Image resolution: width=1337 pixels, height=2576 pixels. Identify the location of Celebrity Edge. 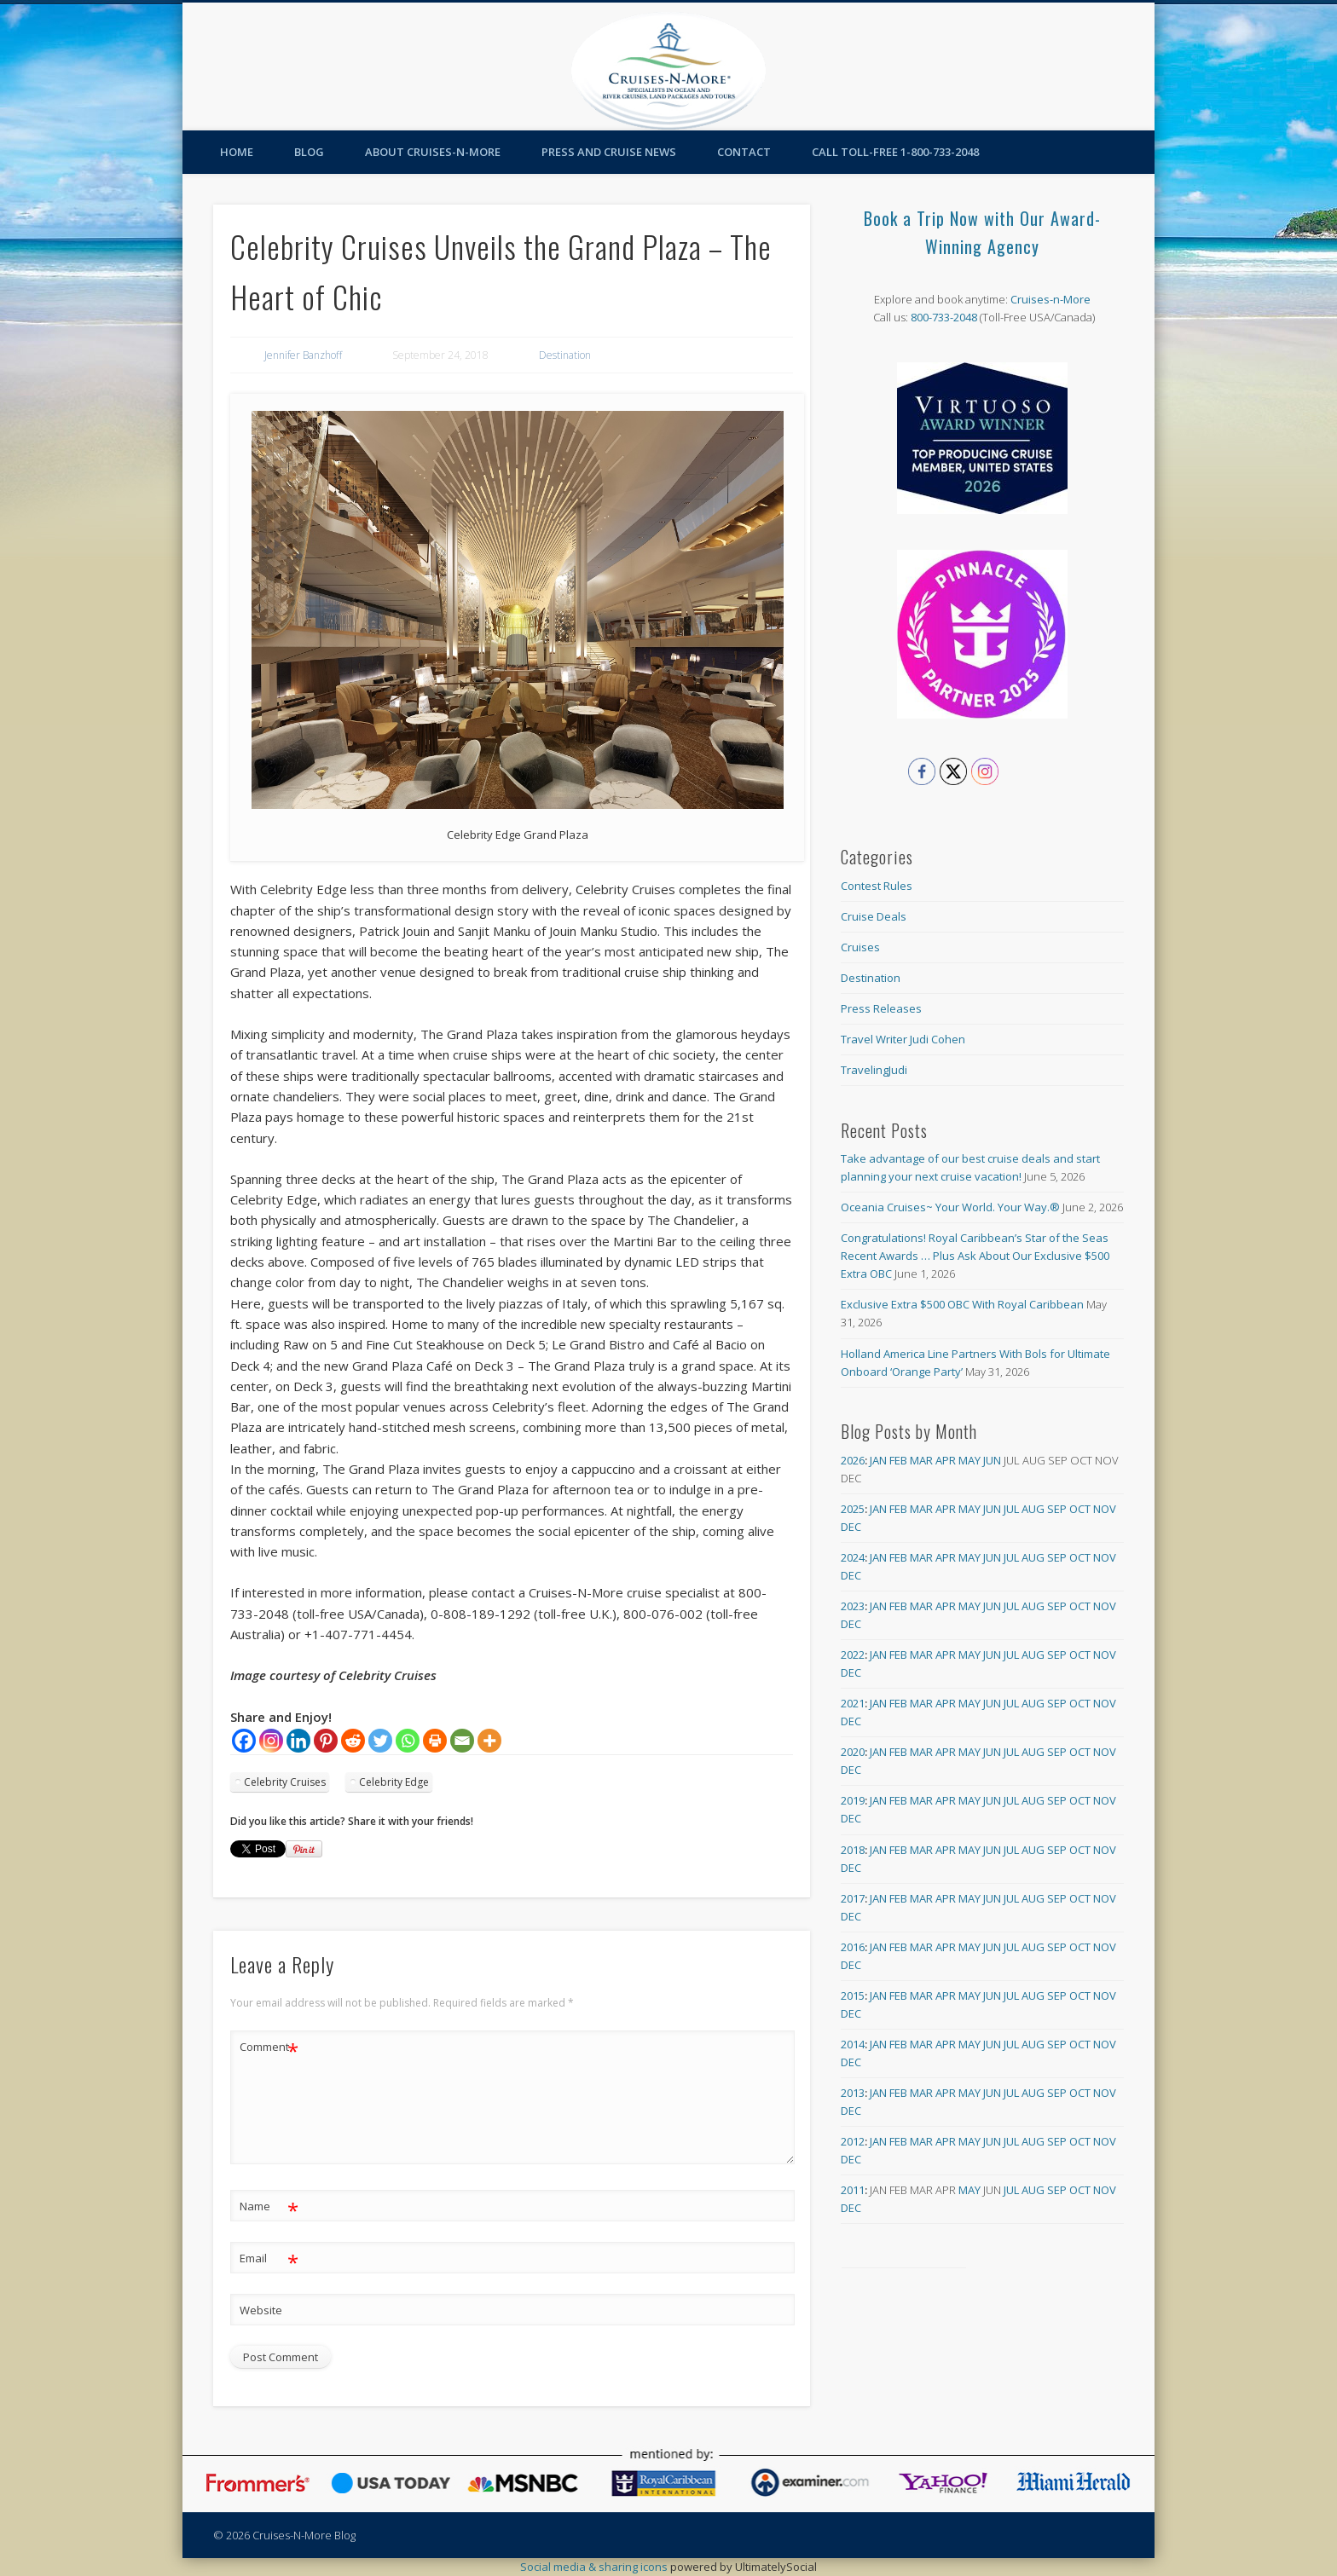
(394, 1782).